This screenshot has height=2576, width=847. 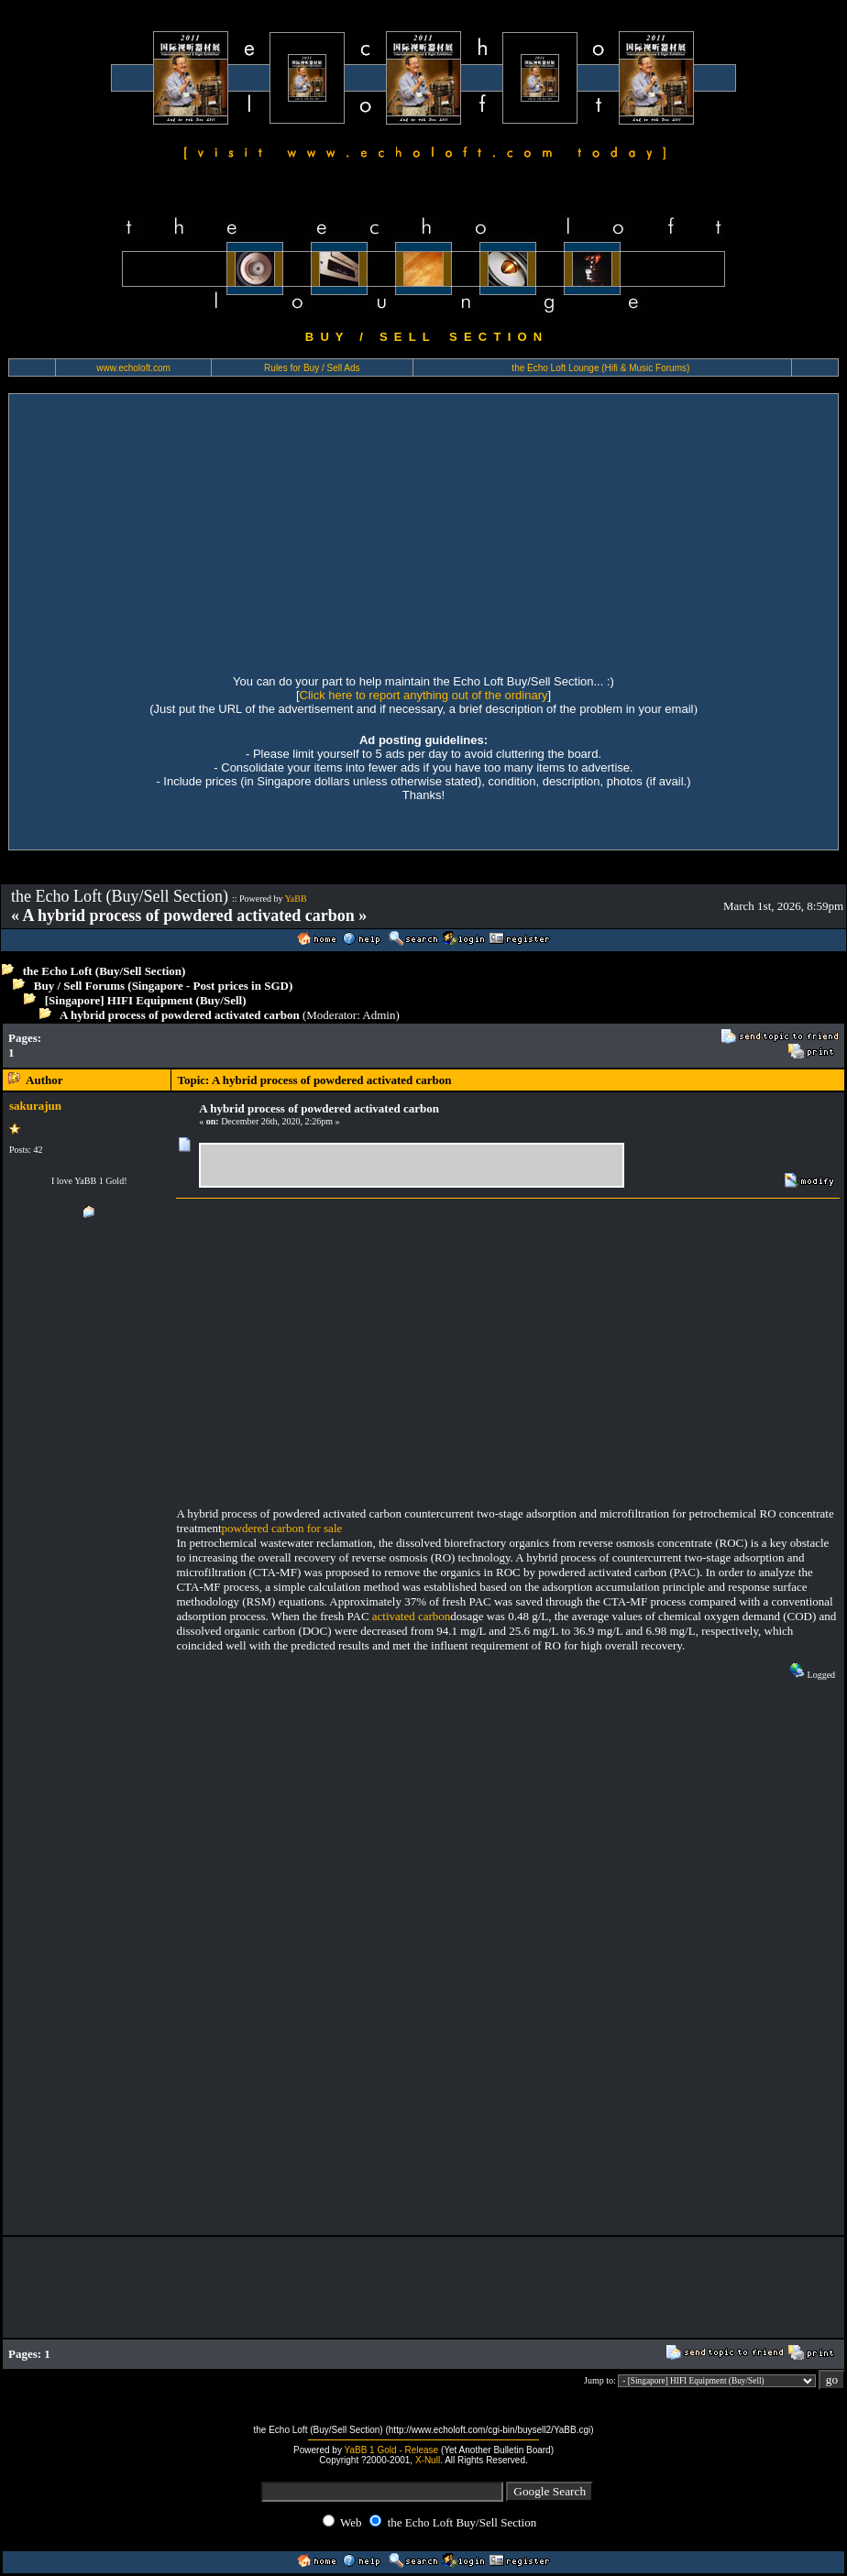 What do you see at coordinates (424, 695) in the screenshot?
I see `Click here to report anything out of the ordinary` at bounding box center [424, 695].